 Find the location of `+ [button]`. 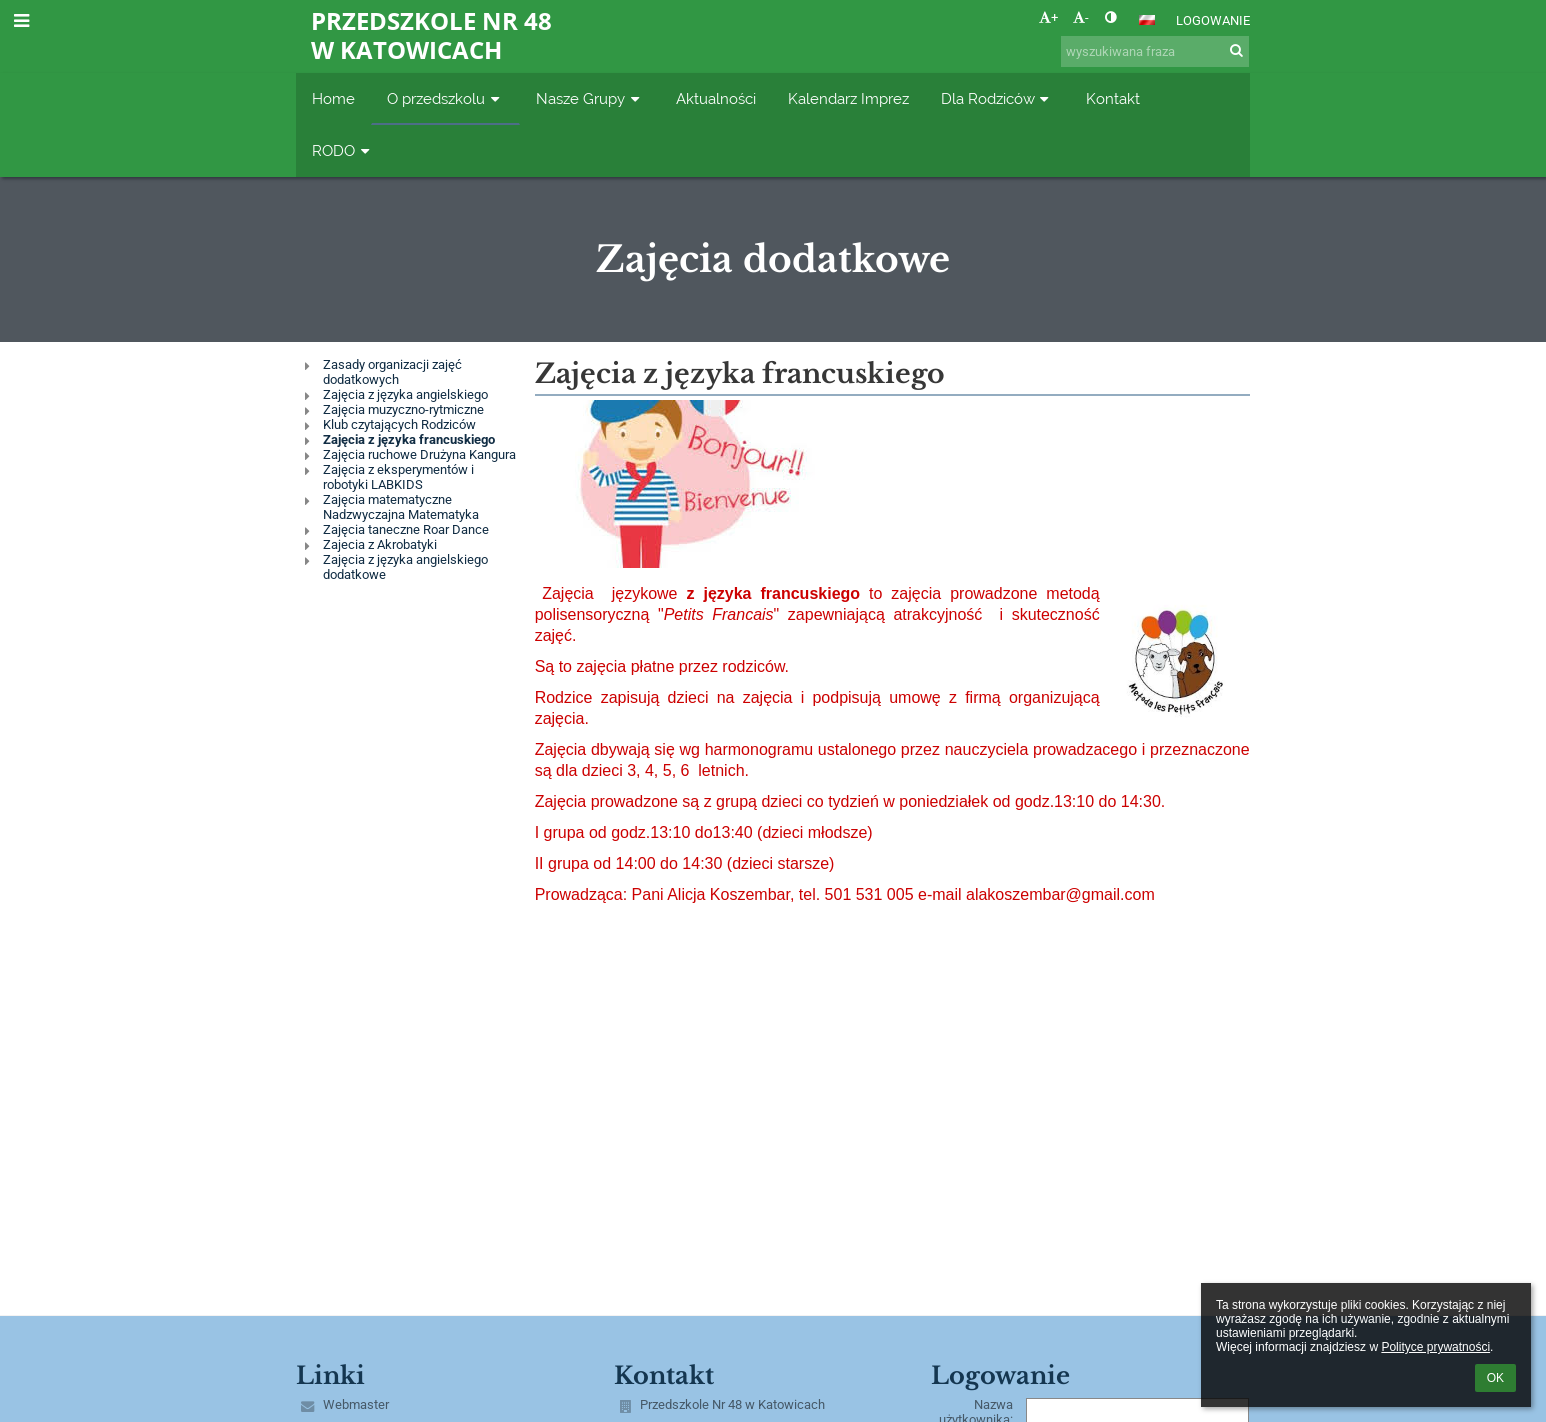

+ [button] is located at coordinates (1048, 17).